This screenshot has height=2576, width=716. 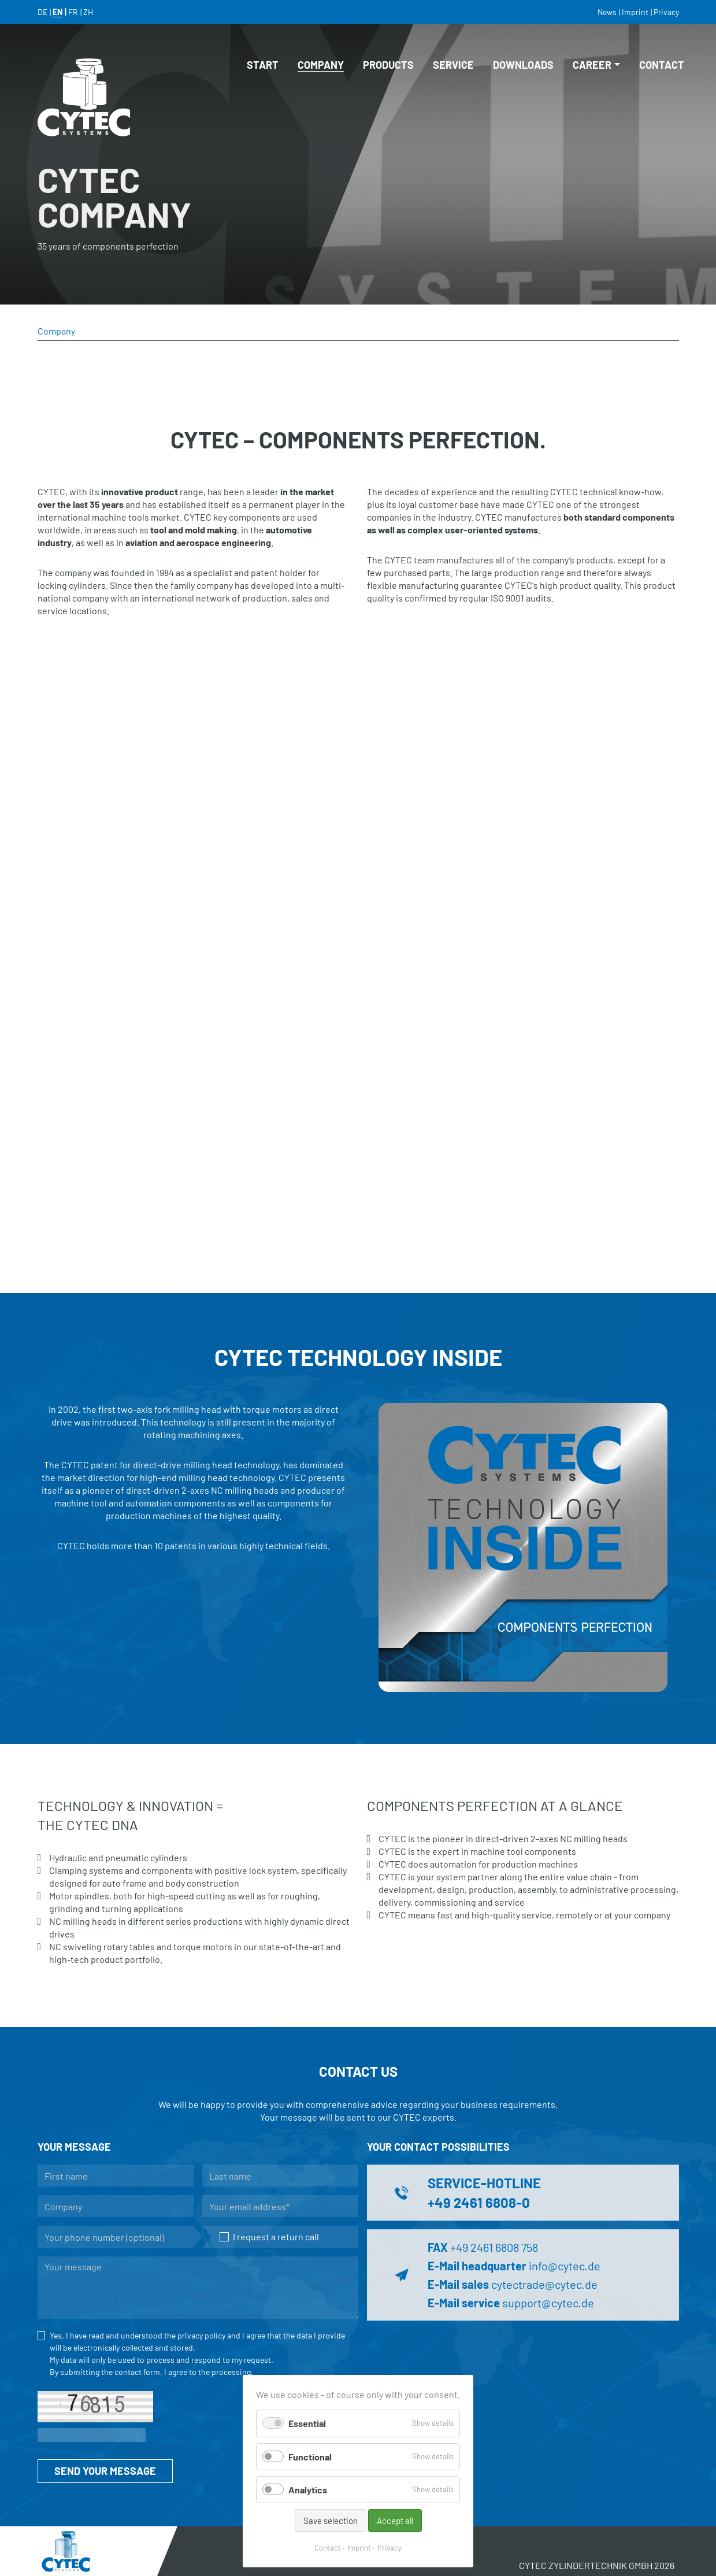 What do you see at coordinates (395, 2520) in the screenshot?
I see `Accept all` at bounding box center [395, 2520].